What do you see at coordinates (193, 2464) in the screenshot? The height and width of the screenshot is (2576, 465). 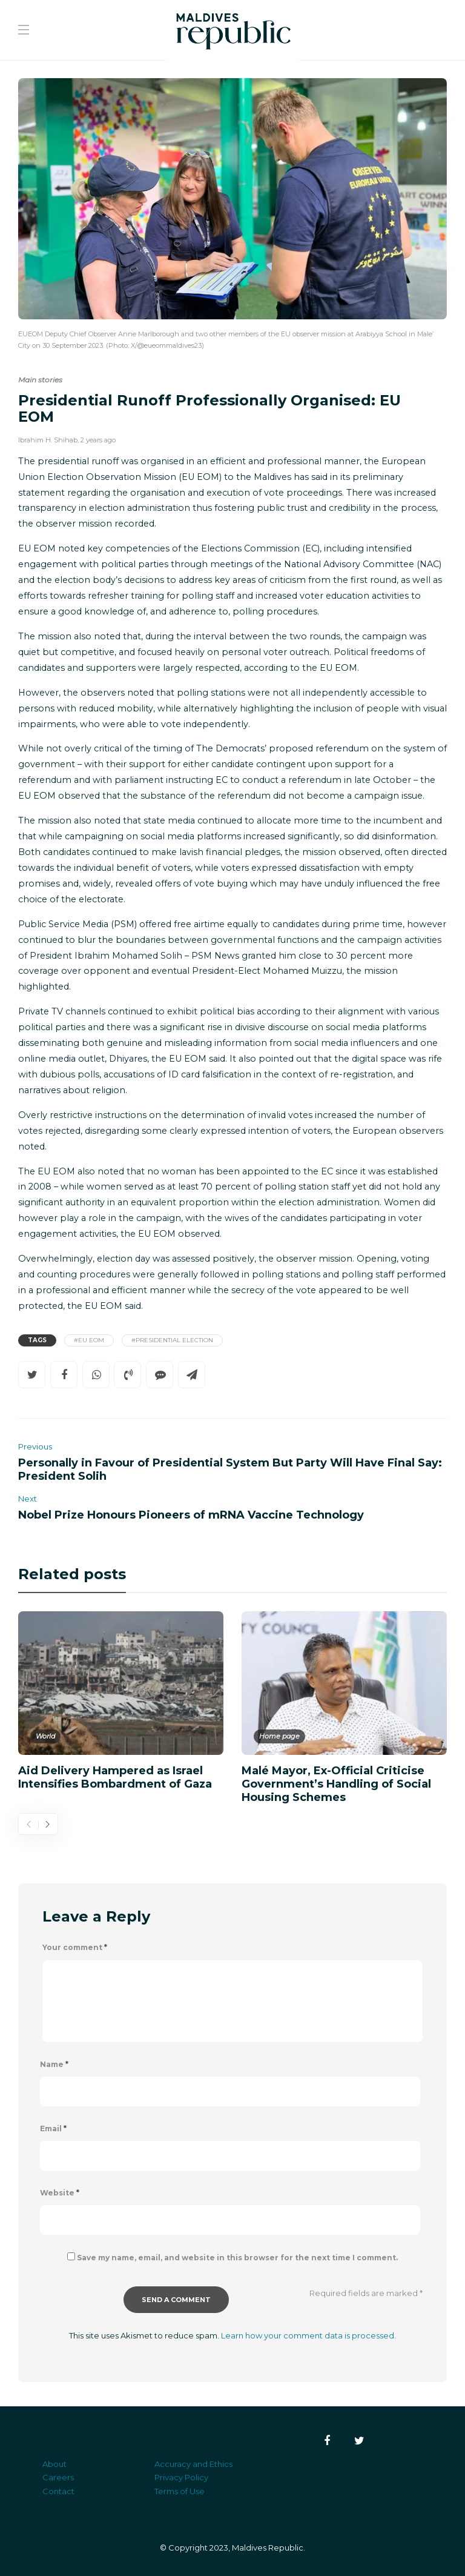 I see `Accuracy and Ethics` at bounding box center [193, 2464].